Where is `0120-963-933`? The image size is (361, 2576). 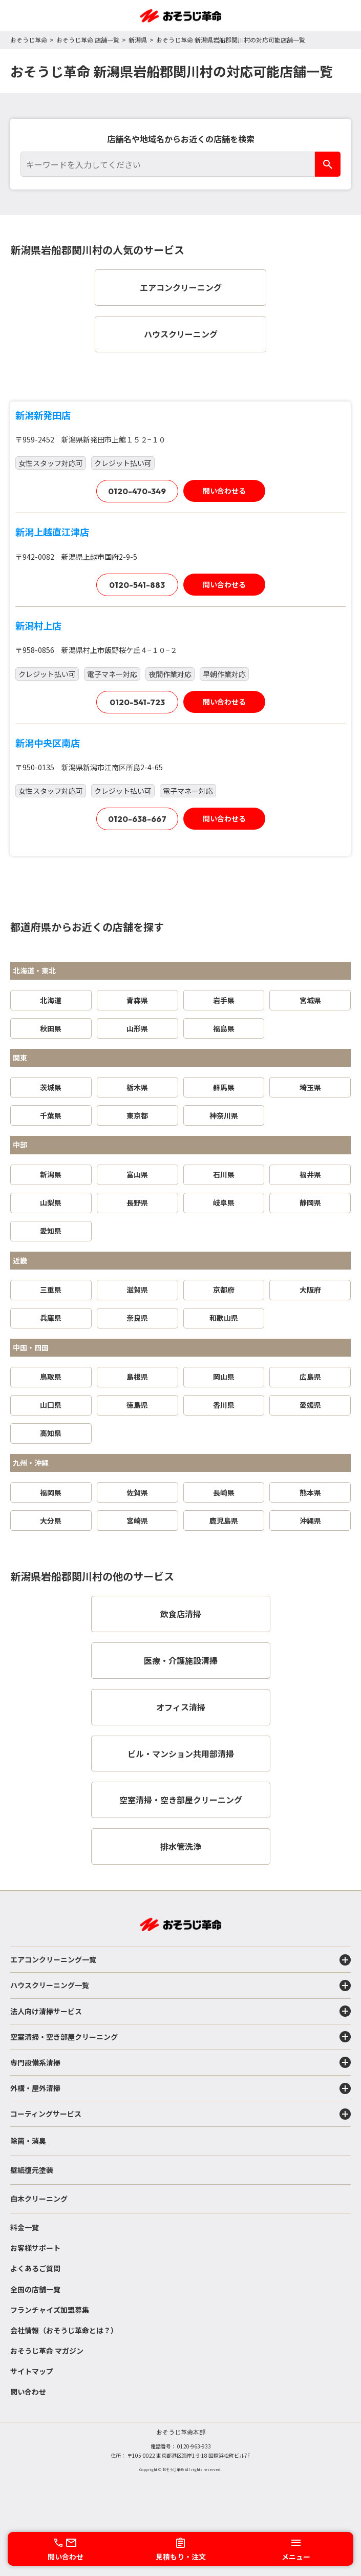
0120-963-933 is located at coordinates (194, 2446).